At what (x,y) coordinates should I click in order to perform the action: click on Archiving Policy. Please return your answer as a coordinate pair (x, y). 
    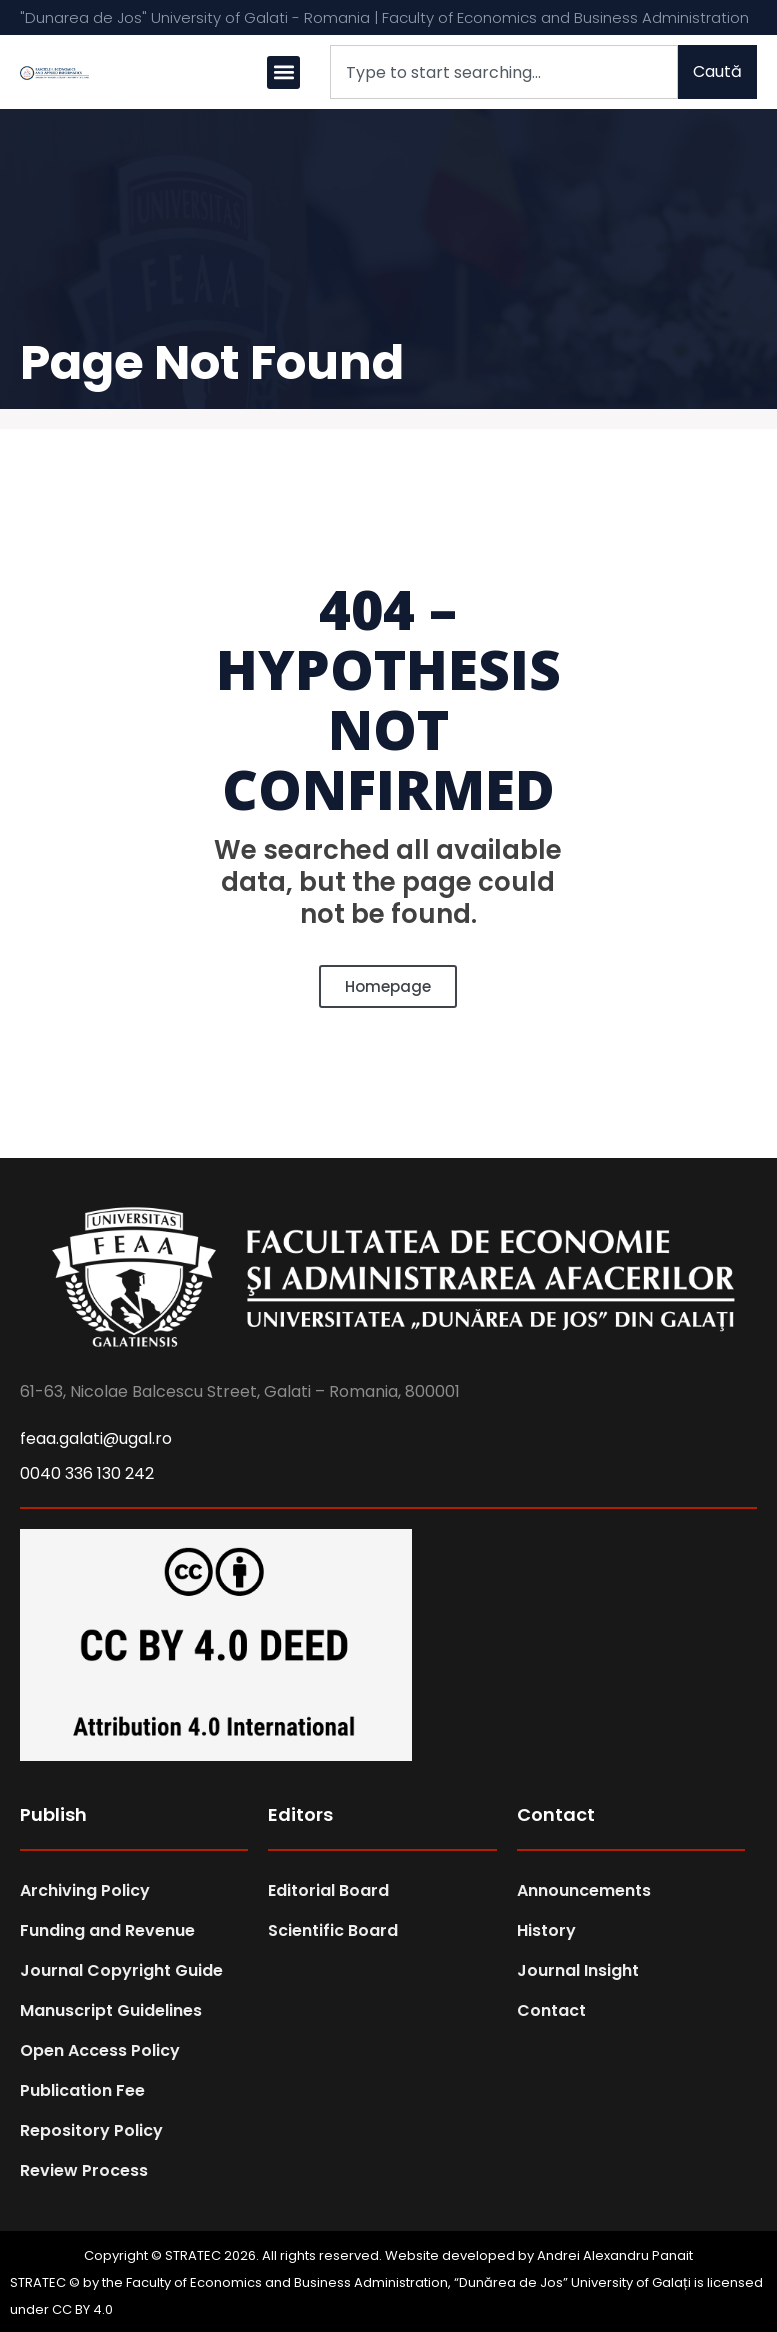
    Looking at the image, I should click on (85, 1890).